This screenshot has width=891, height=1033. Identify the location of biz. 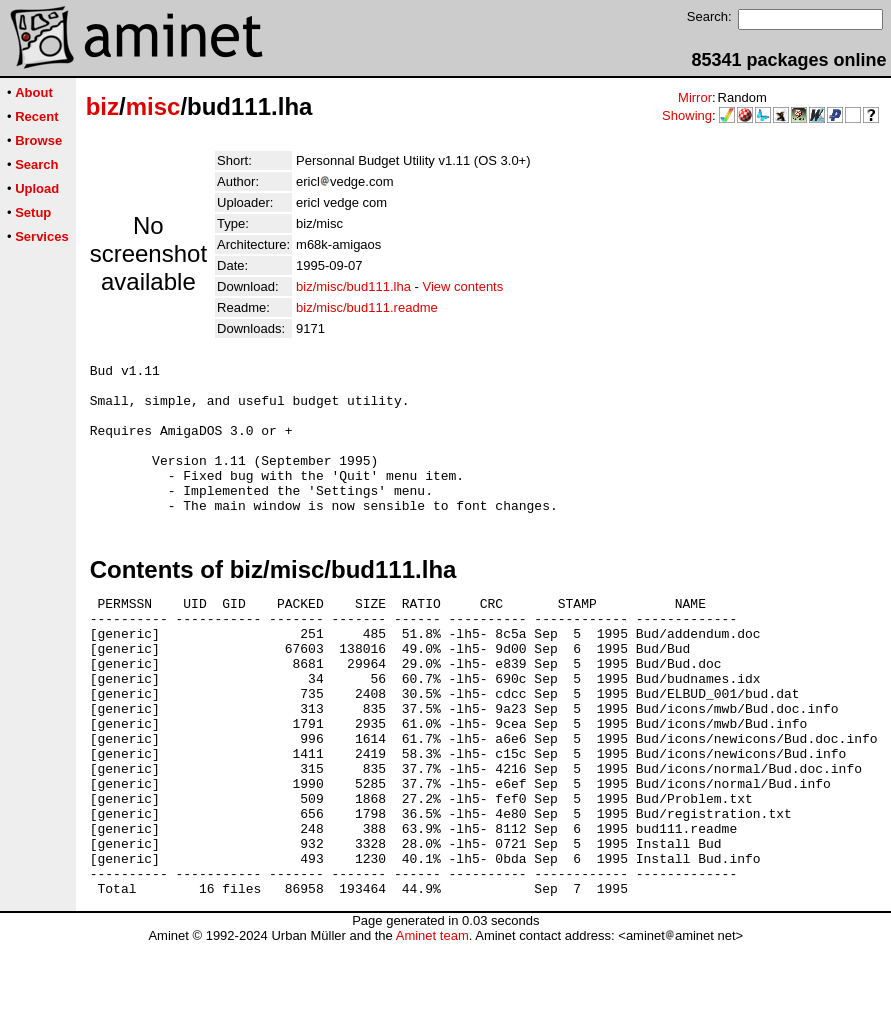
(102, 106).